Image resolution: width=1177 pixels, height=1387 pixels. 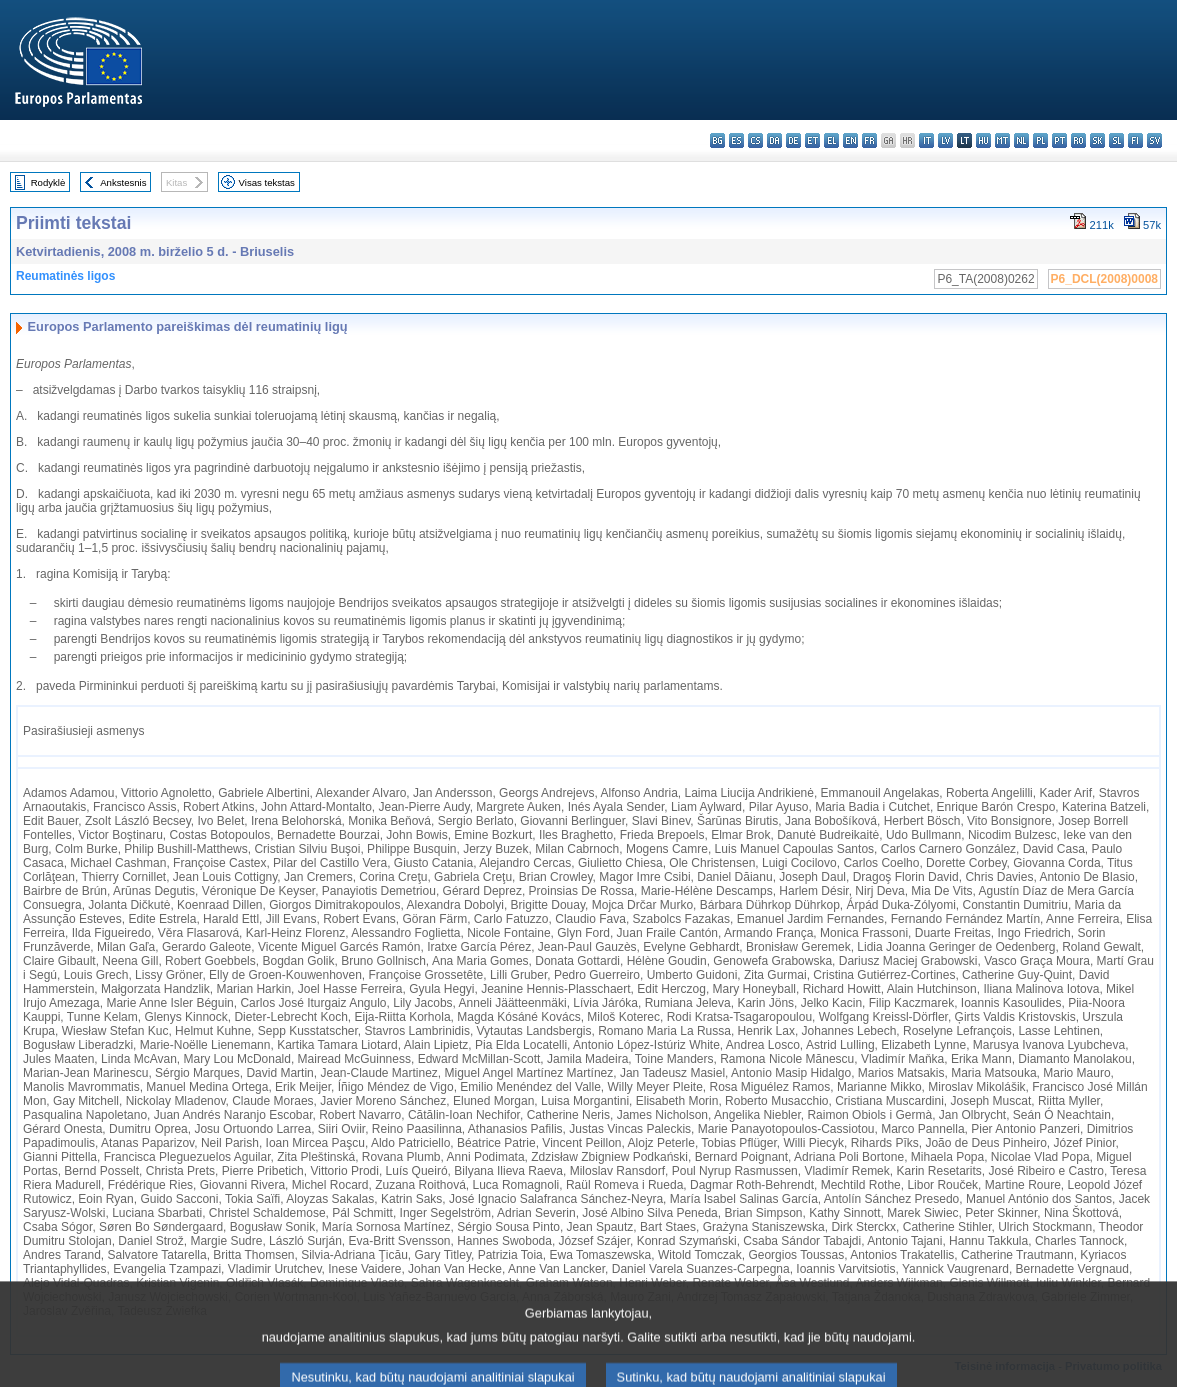 I want to click on sk - slovenčina, so click(x=1097, y=140).